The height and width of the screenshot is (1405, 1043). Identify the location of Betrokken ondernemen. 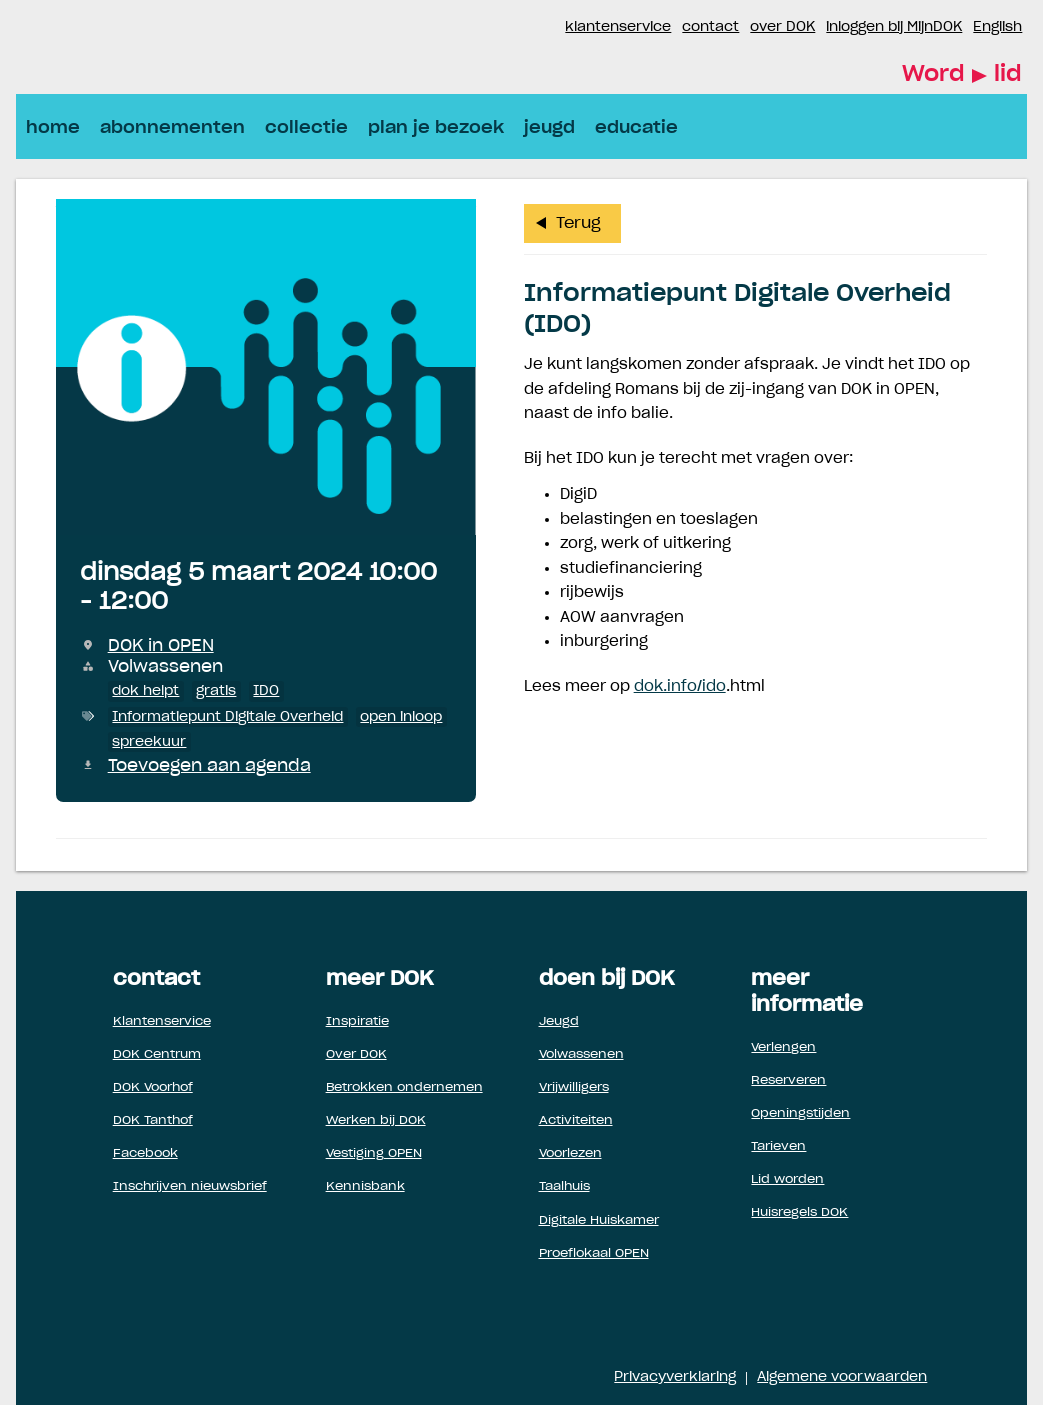
(404, 1087).